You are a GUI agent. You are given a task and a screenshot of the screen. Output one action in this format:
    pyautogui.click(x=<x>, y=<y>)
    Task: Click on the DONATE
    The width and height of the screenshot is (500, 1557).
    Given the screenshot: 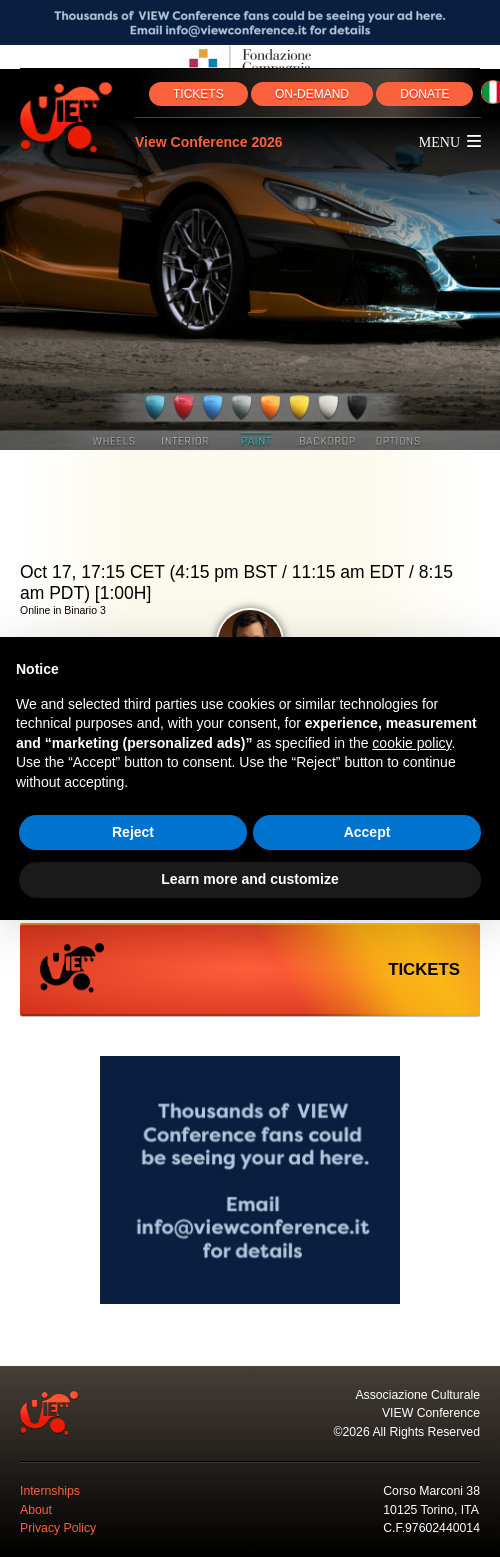 What is the action you would take?
    pyautogui.click(x=424, y=94)
    